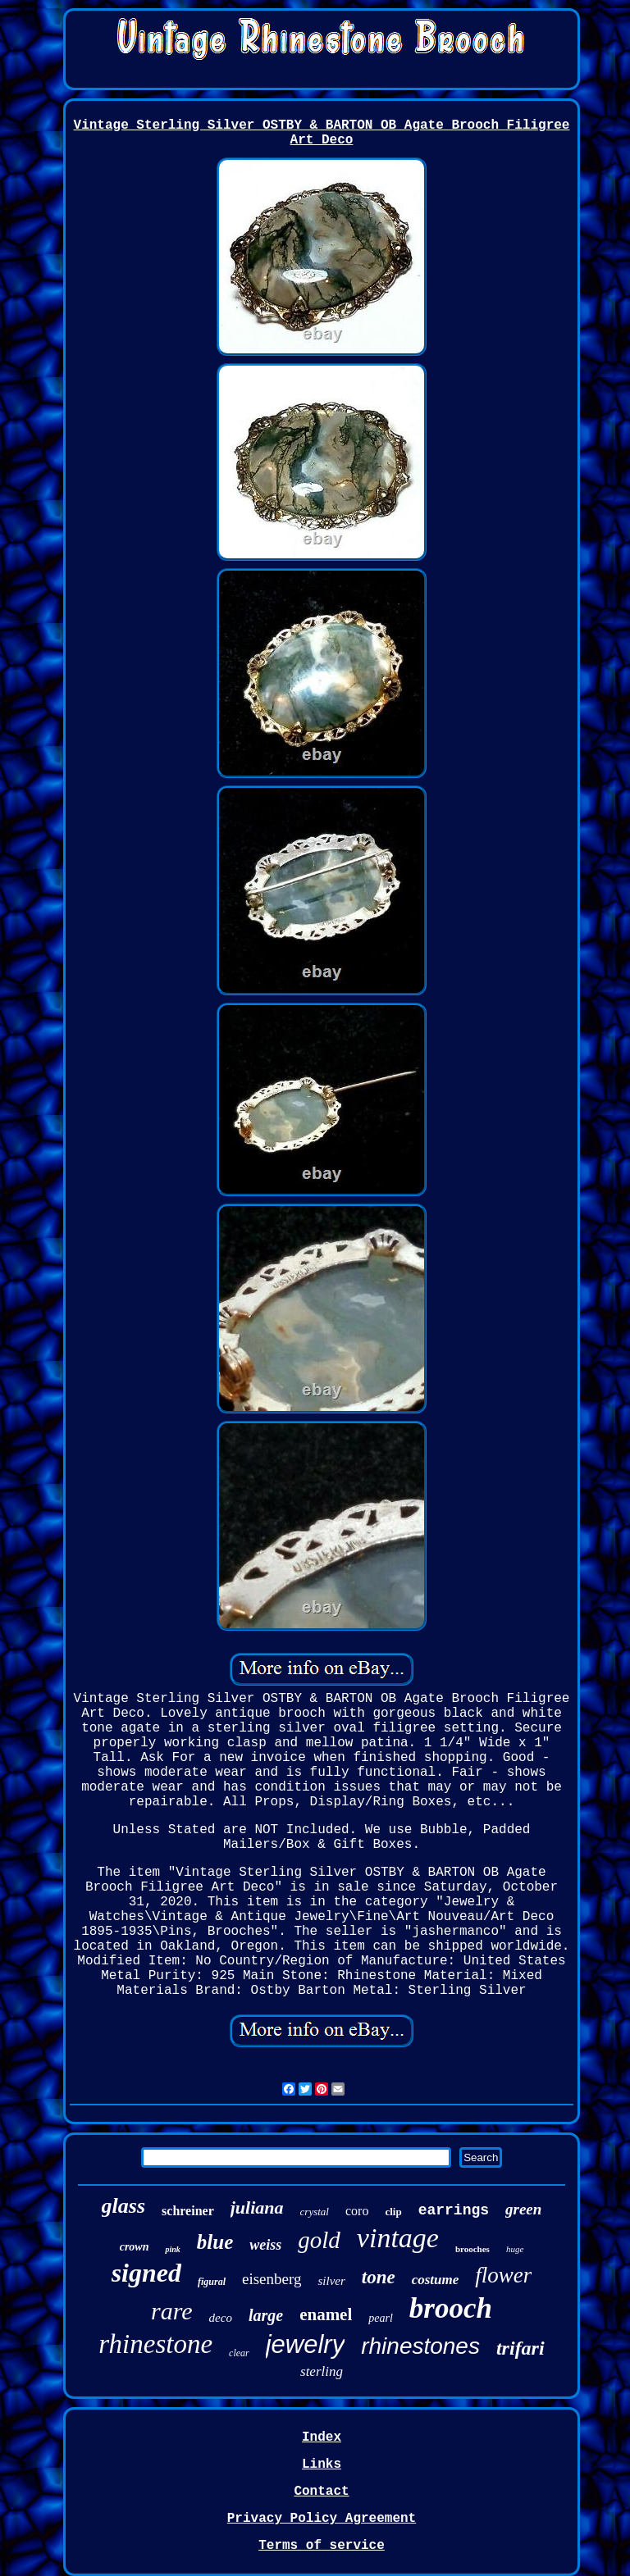 This screenshot has height=2576, width=630. Describe the element at coordinates (321, 2518) in the screenshot. I see `Privacy Policy Agreement` at that location.